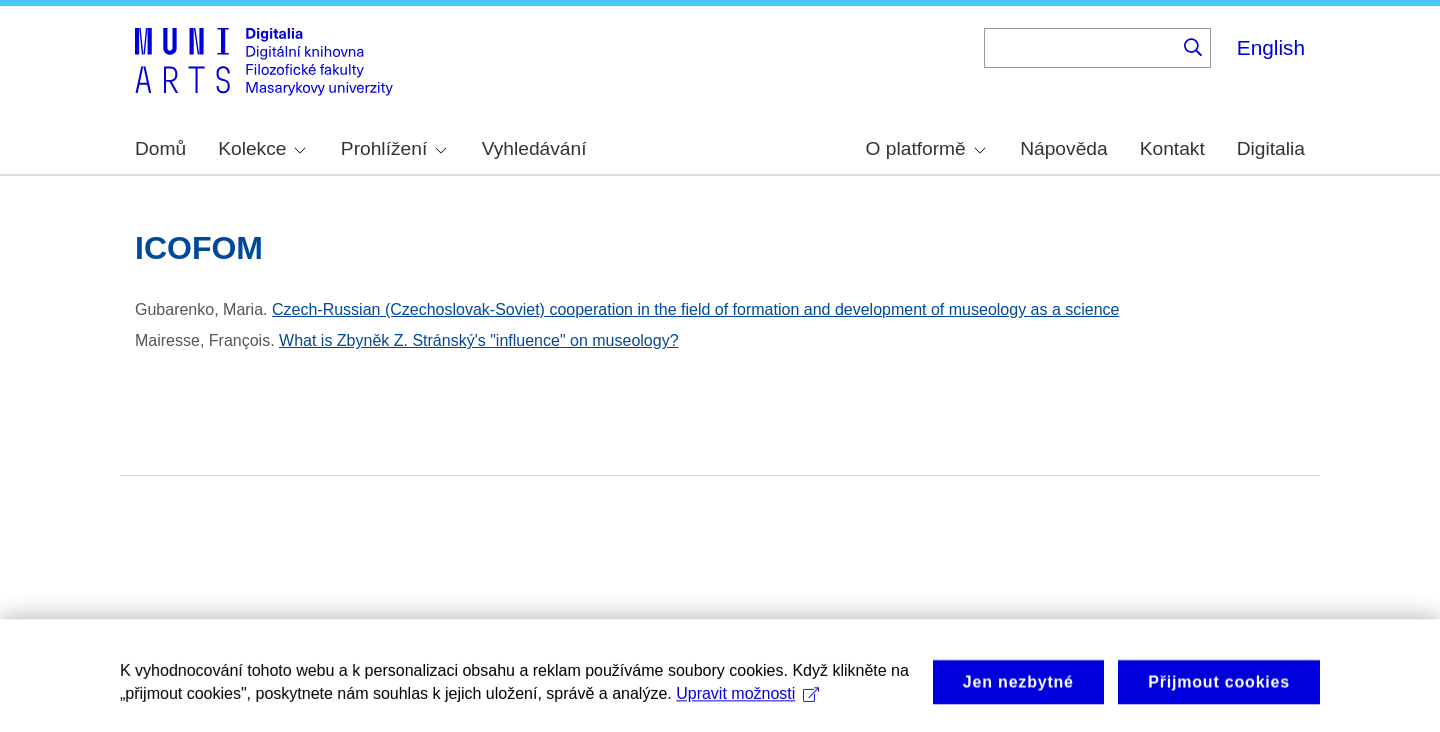  Describe the element at coordinates (394, 148) in the screenshot. I see `Prohlížení [menuitem]` at that location.